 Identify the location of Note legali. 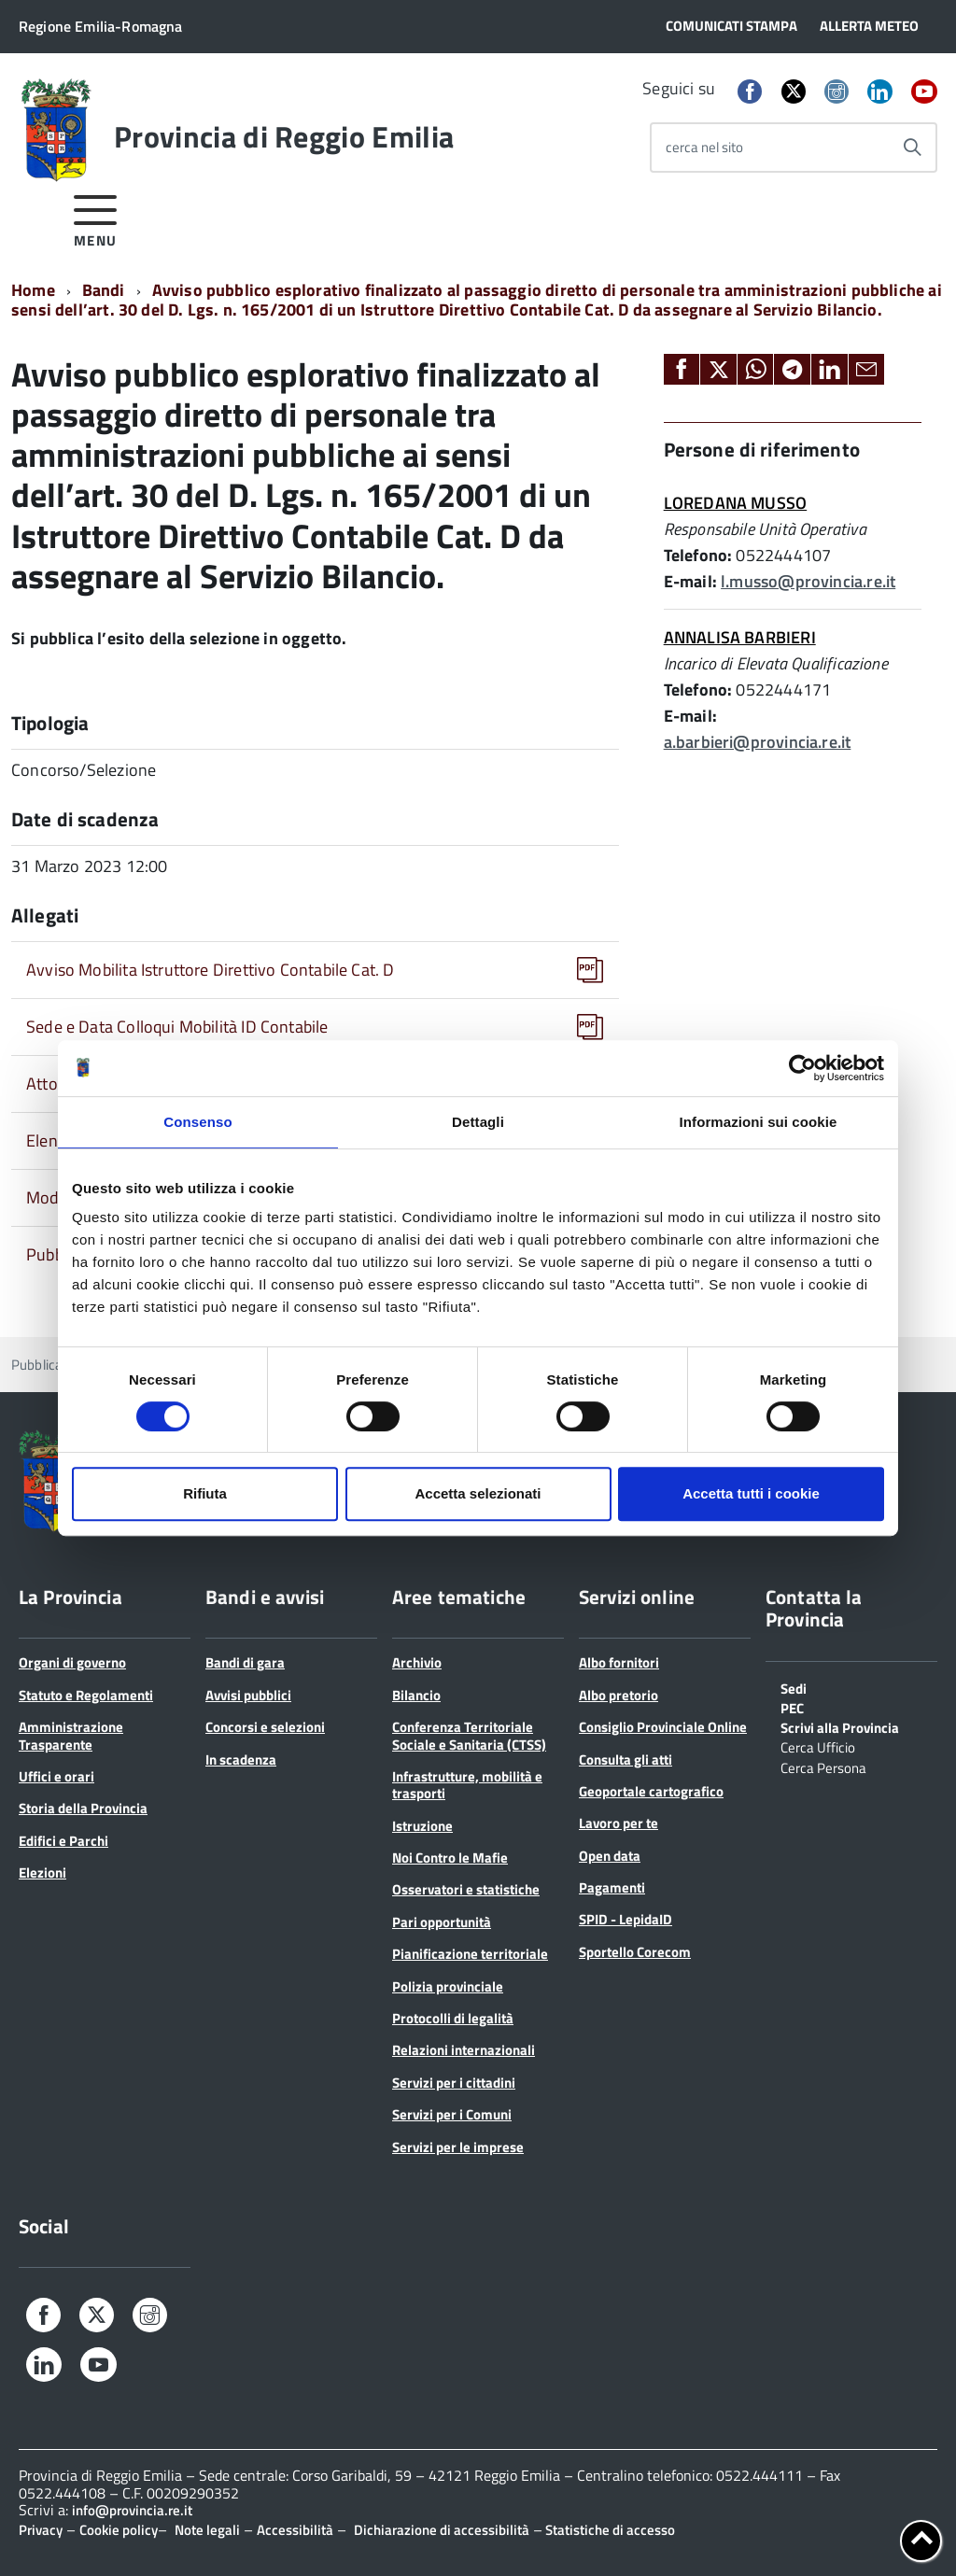
(207, 2530).